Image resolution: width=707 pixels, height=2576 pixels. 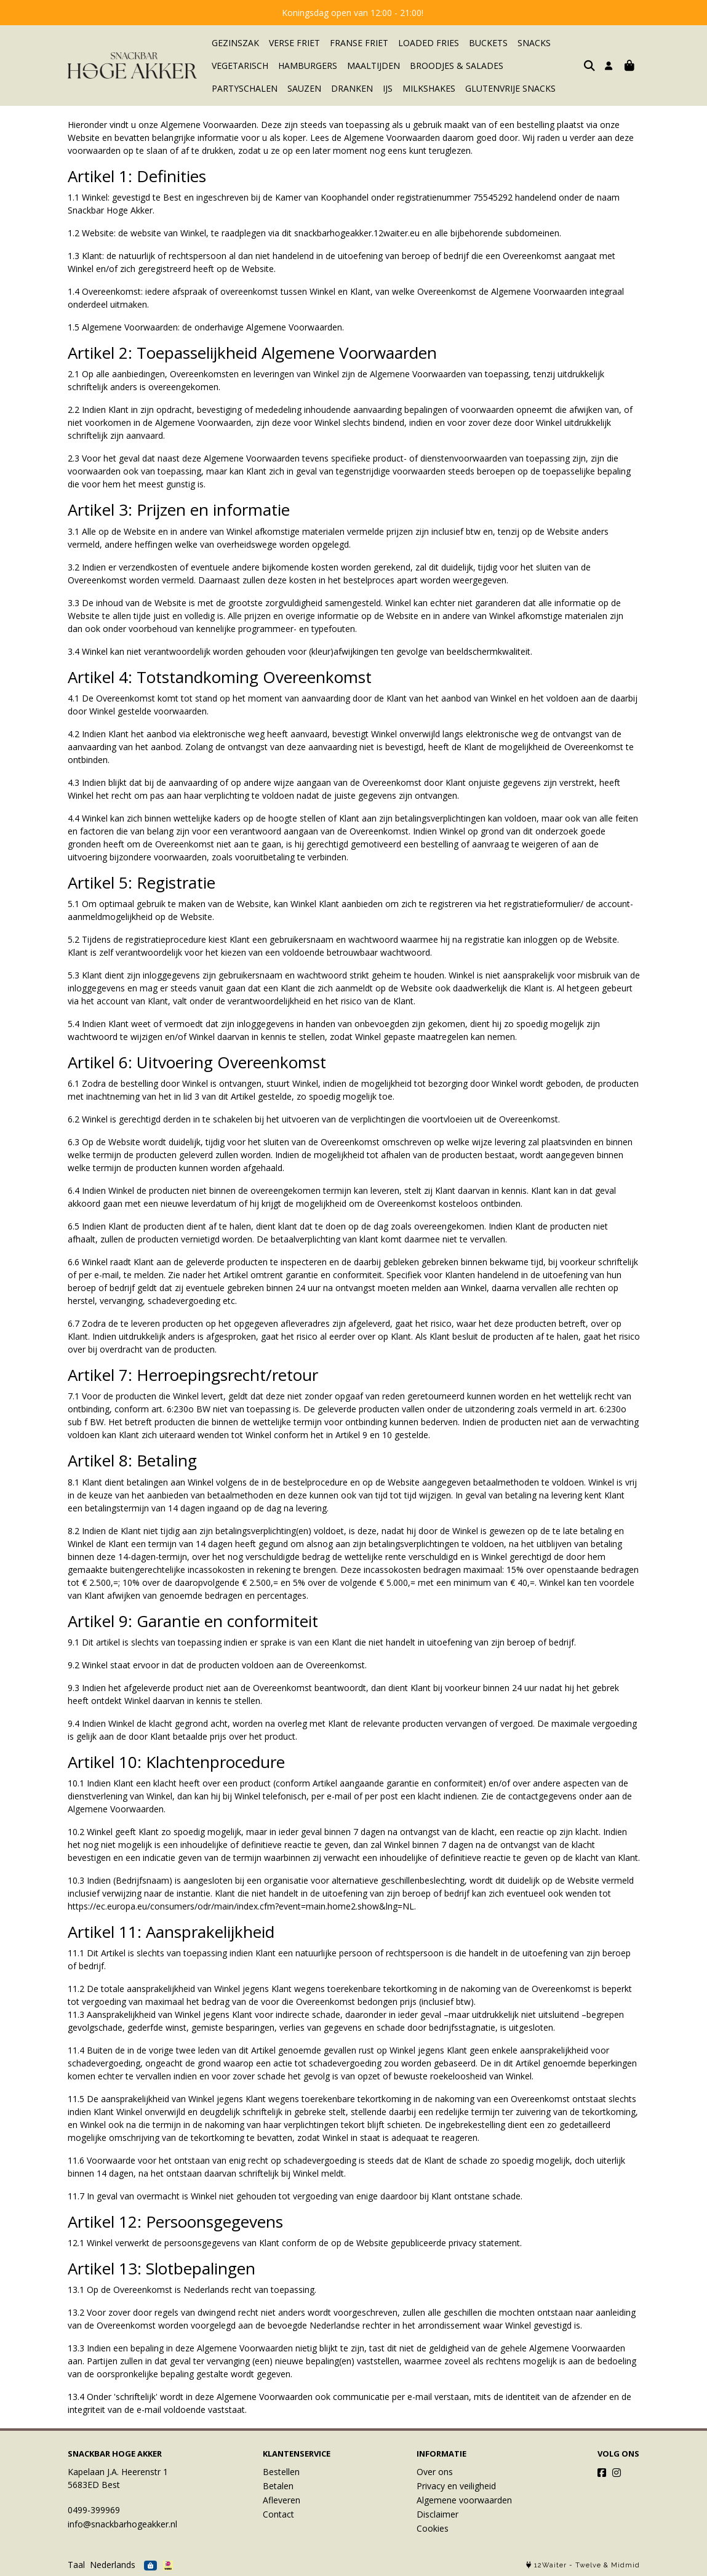 What do you see at coordinates (588, 2565) in the screenshot?
I see `Twelve` at bounding box center [588, 2565].